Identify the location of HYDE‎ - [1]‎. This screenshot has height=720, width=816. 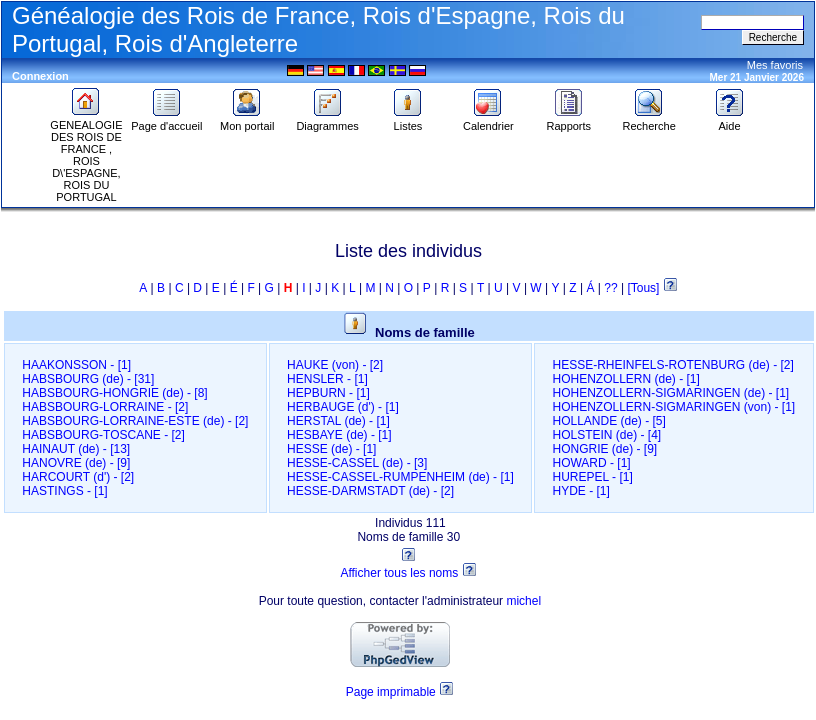
(580, 491).